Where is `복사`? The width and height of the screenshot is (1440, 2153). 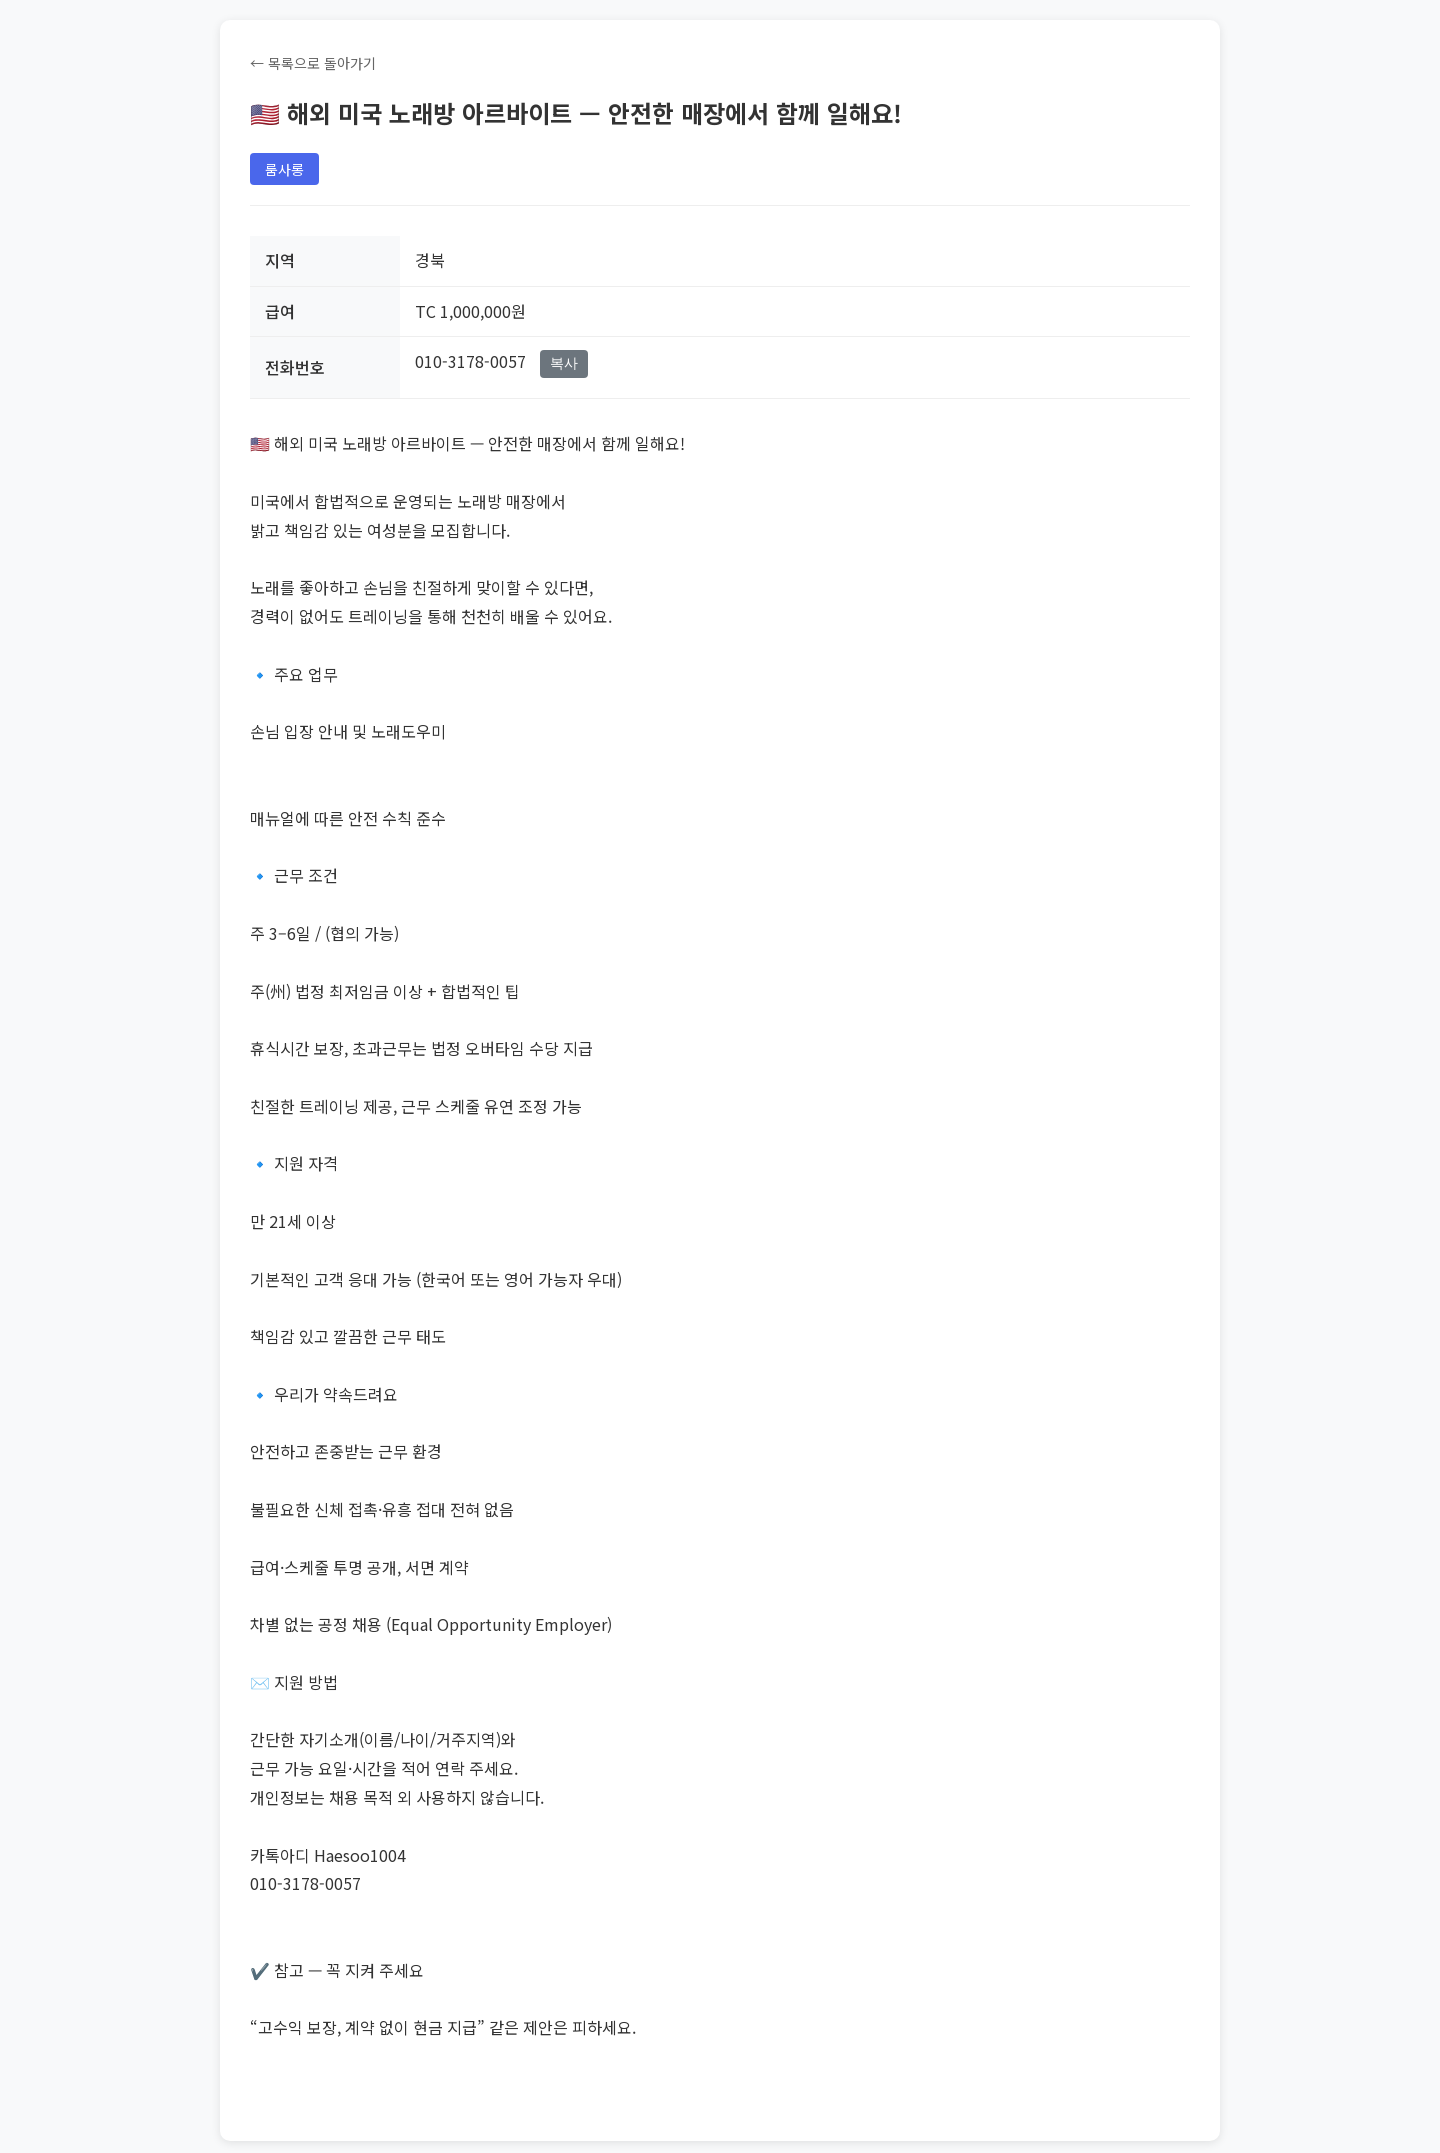
복사 is located at coordinates (564, 363).